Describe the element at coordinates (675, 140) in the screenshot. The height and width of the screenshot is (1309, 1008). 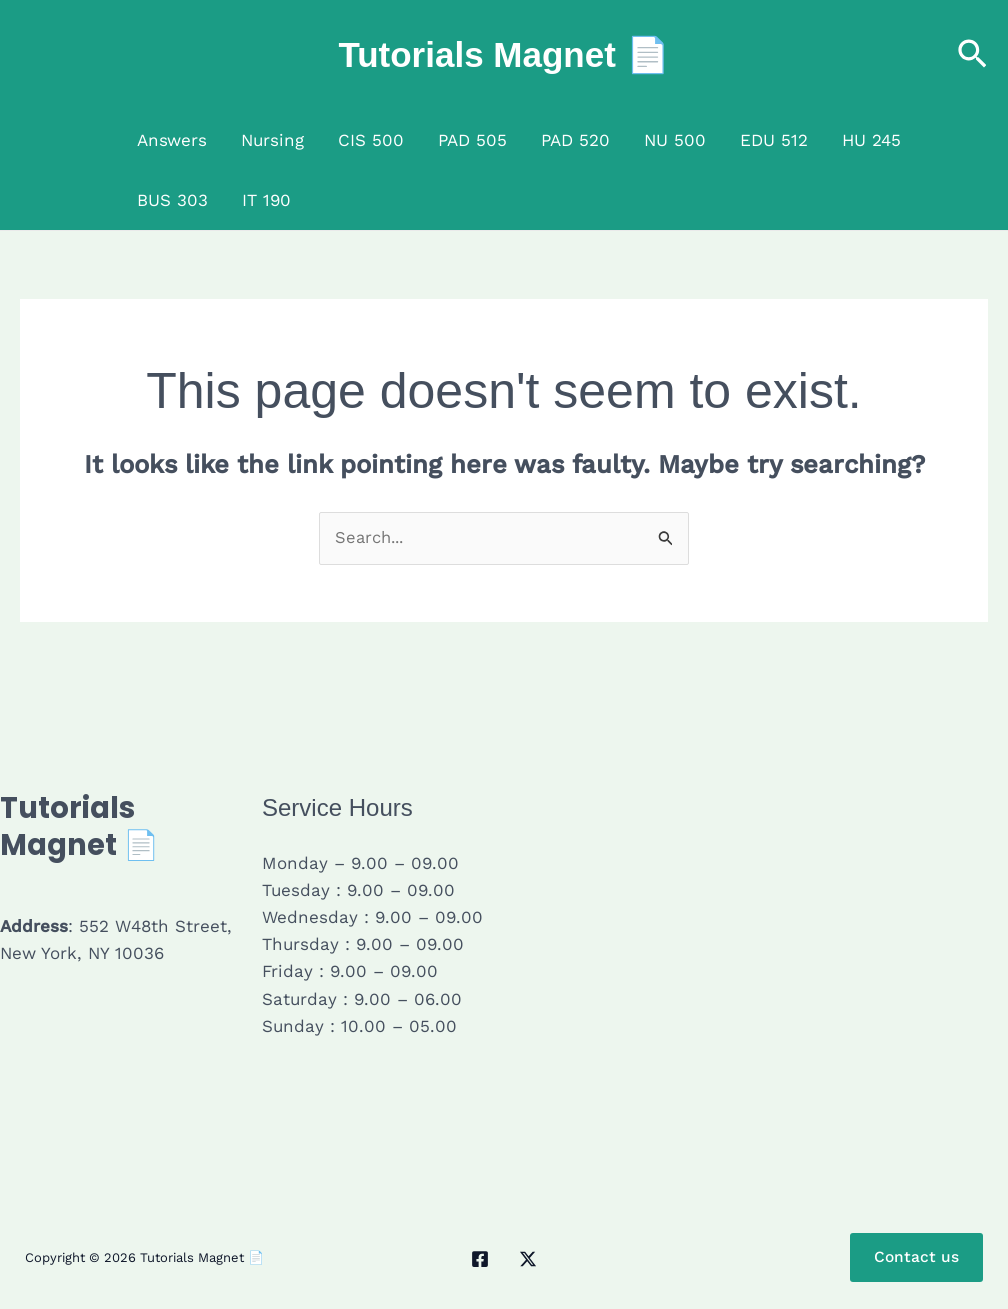
I see `NU 500` at that location.